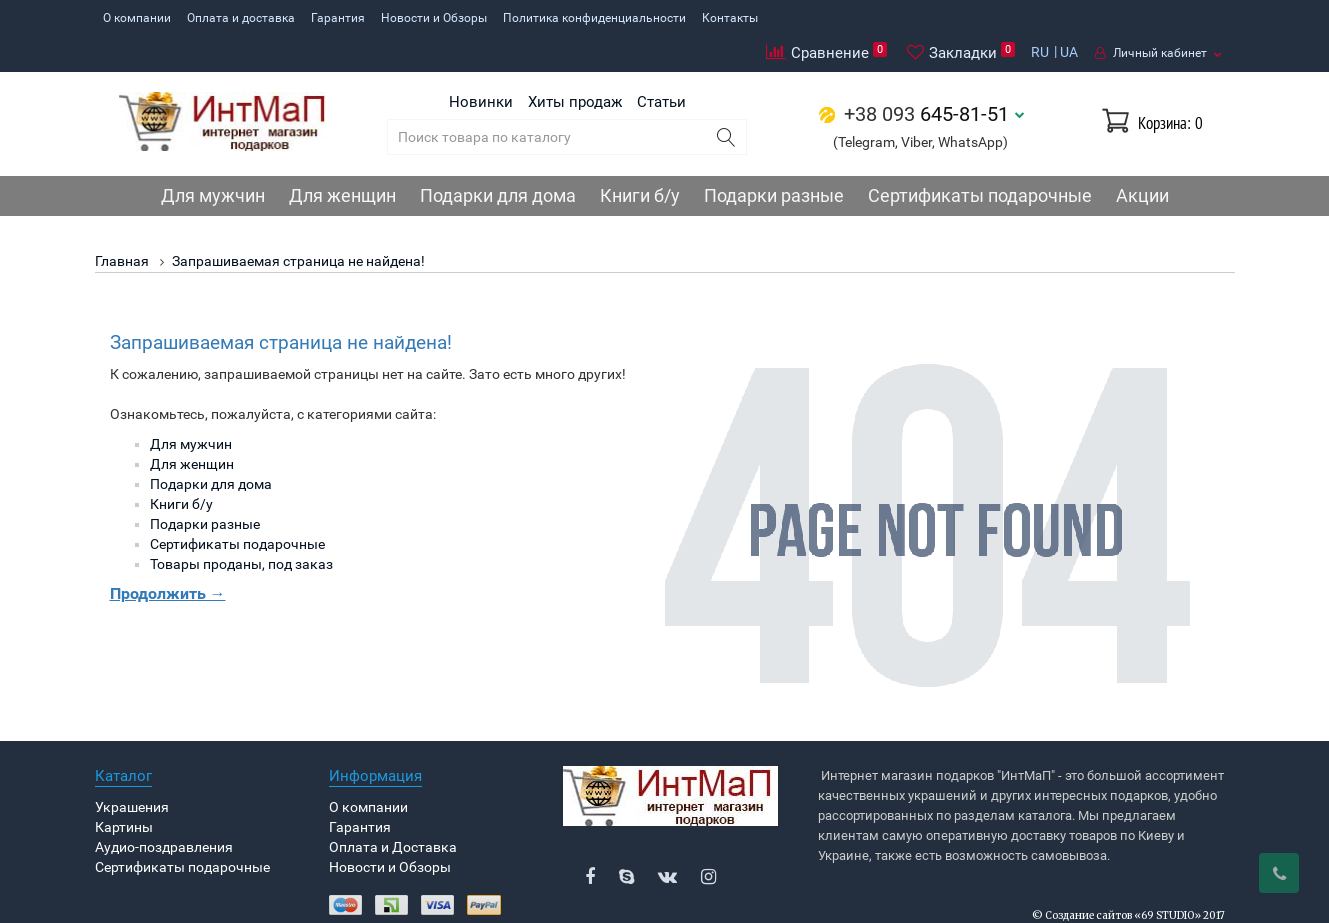 The height and width of the screenshot is (923, 1329). Describe the element at coordinates (164, 811) in the screenshot. I see `Аудио-поздравления` at that location.